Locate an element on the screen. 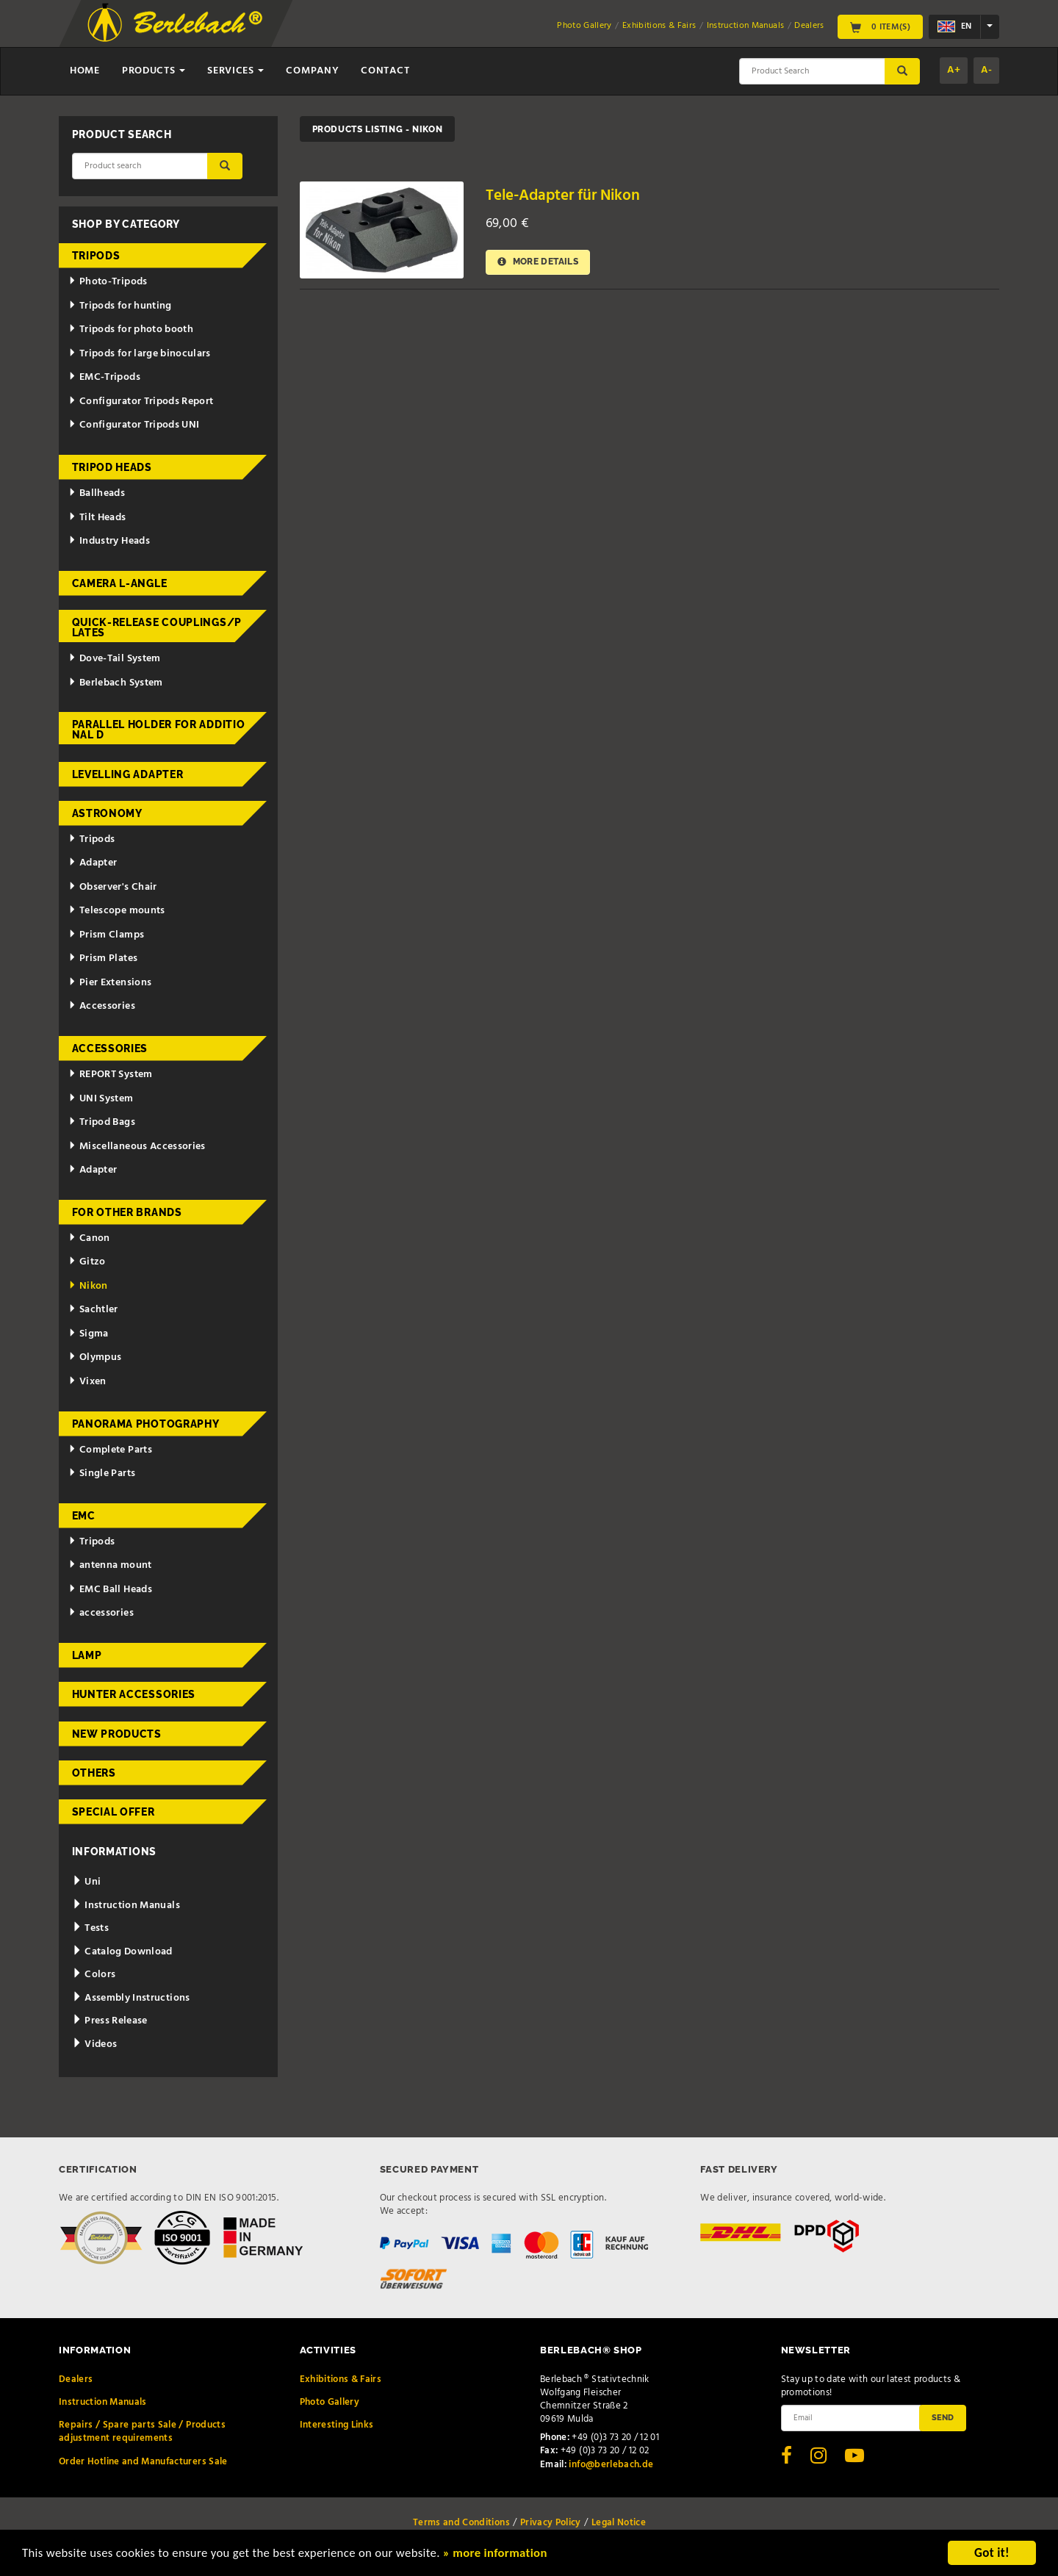  Tripods is located at coordinates (96, 256).